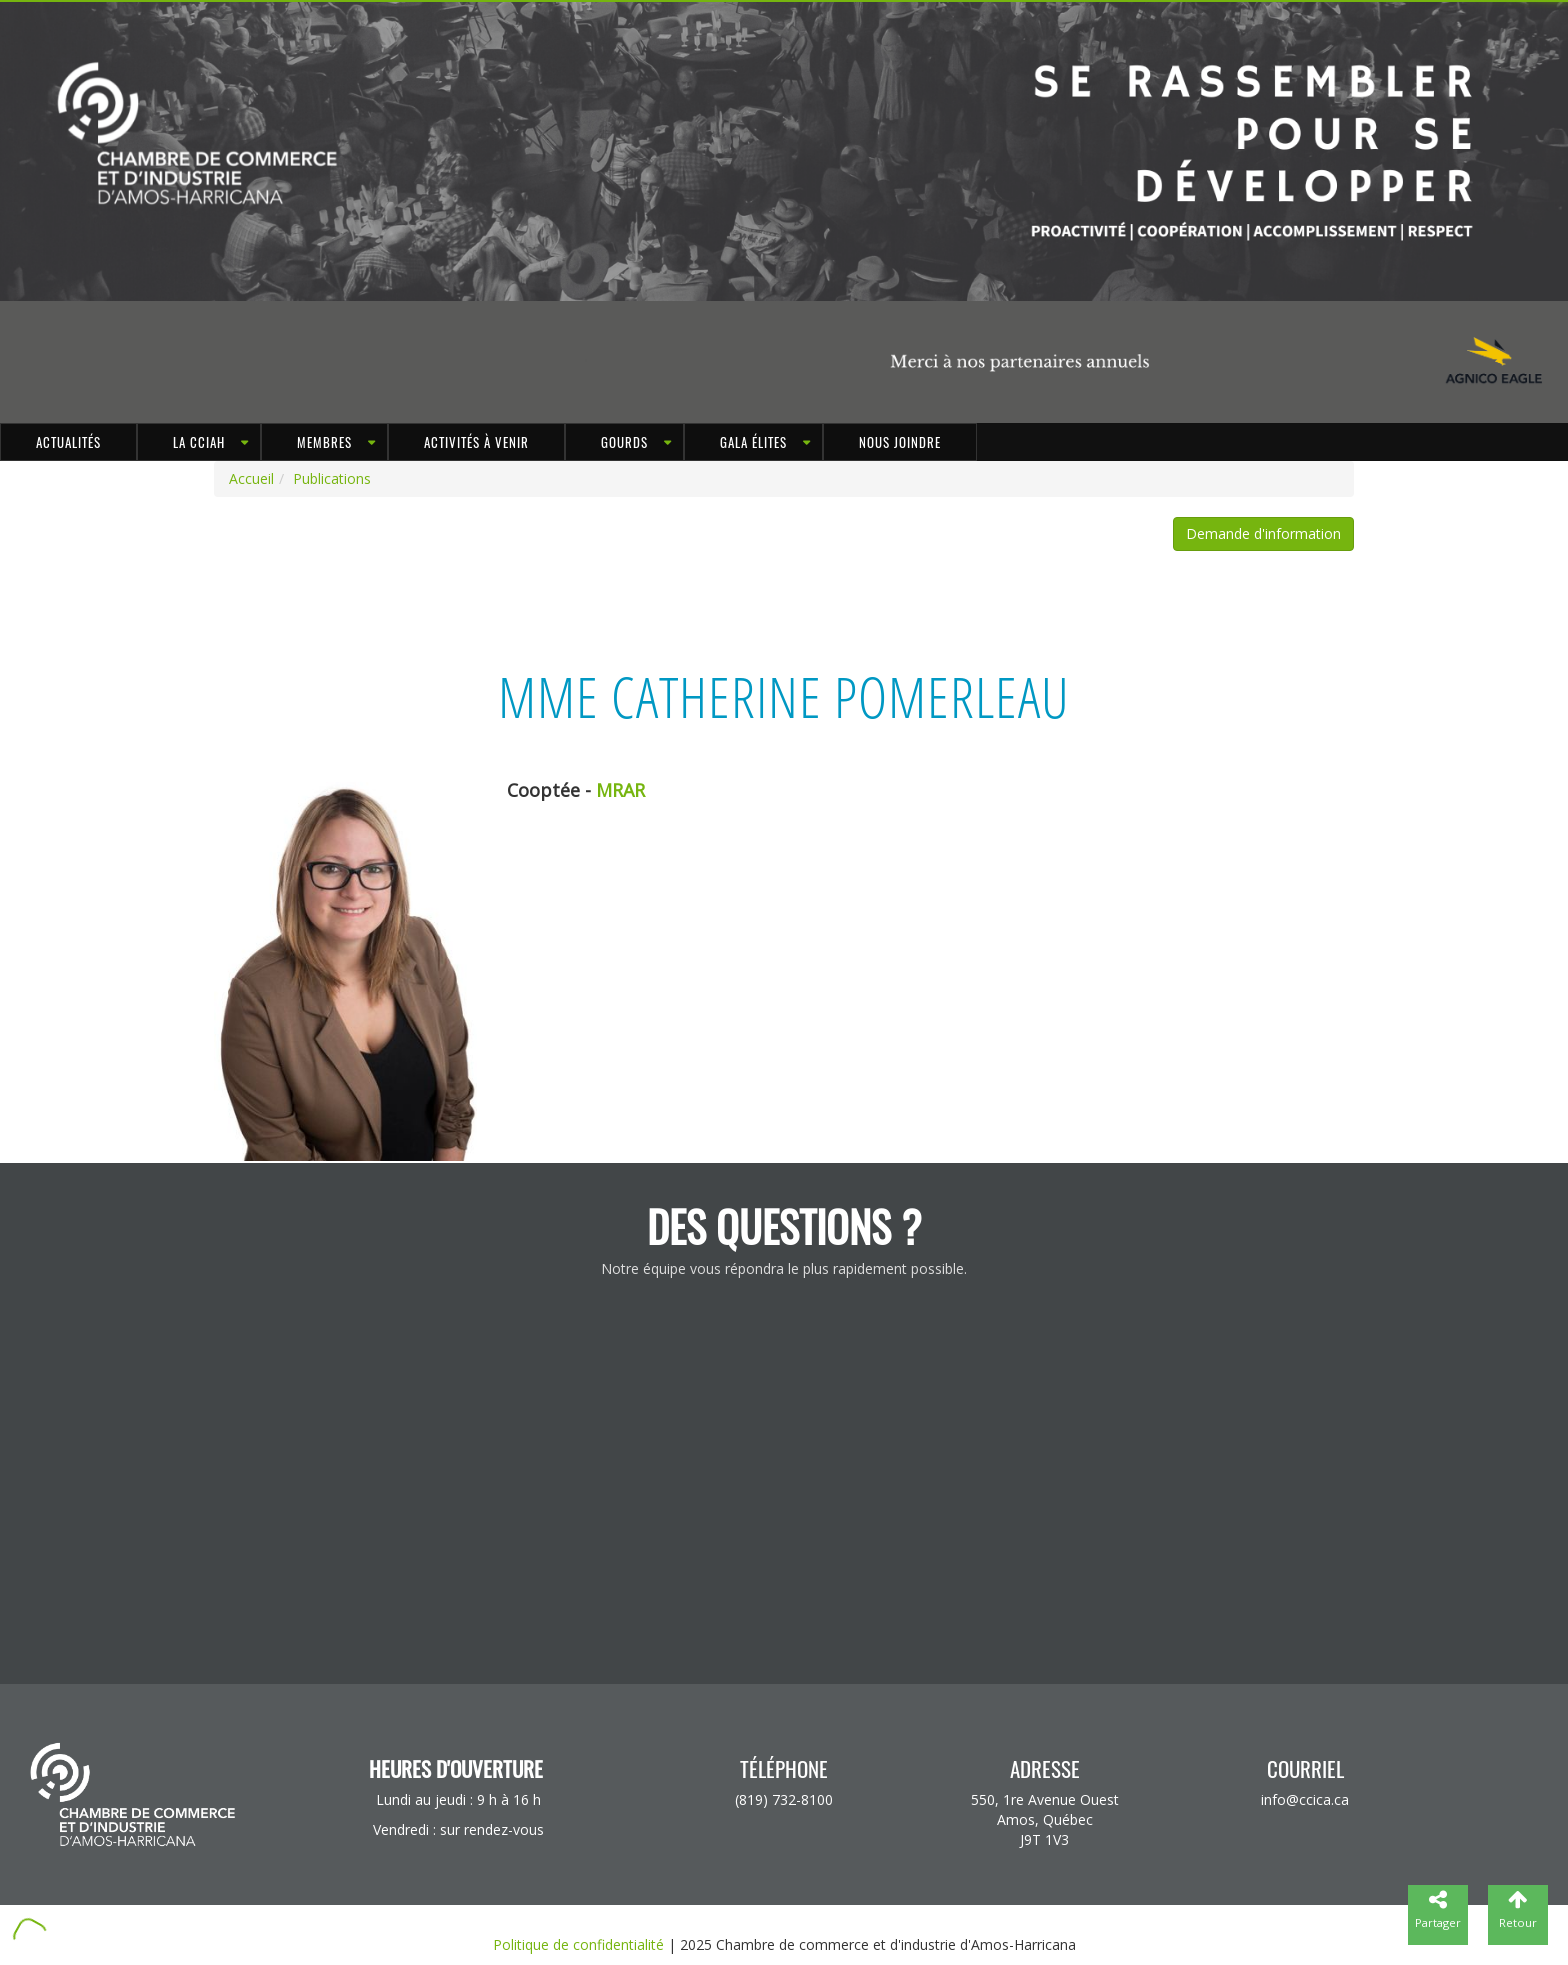 The image size is (1568, 1965). I want to click on LA CCIAH, so click(199, 442).